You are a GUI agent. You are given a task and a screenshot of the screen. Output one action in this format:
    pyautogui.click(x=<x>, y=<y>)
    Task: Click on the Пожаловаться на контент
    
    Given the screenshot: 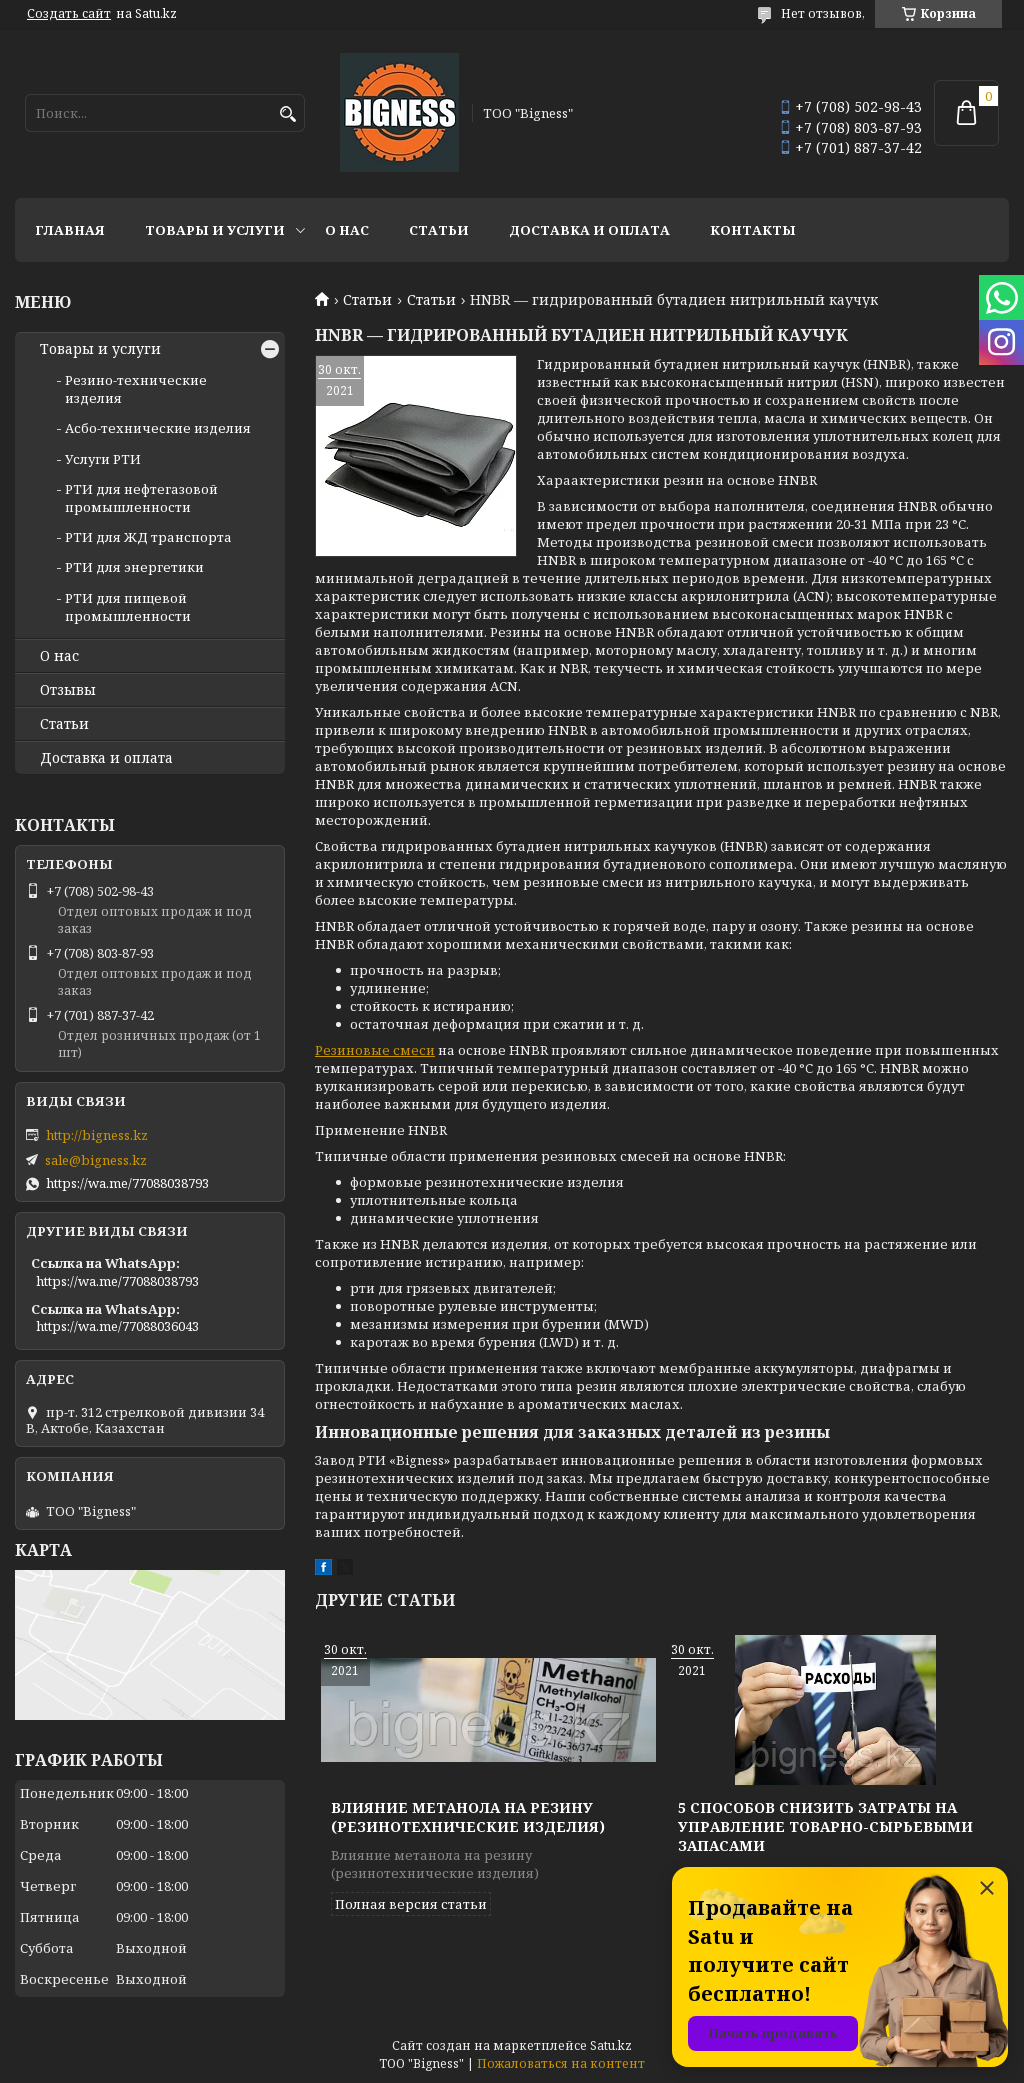 What is the action you would take?
    pyautogui.click(x=561, y=2063)
    